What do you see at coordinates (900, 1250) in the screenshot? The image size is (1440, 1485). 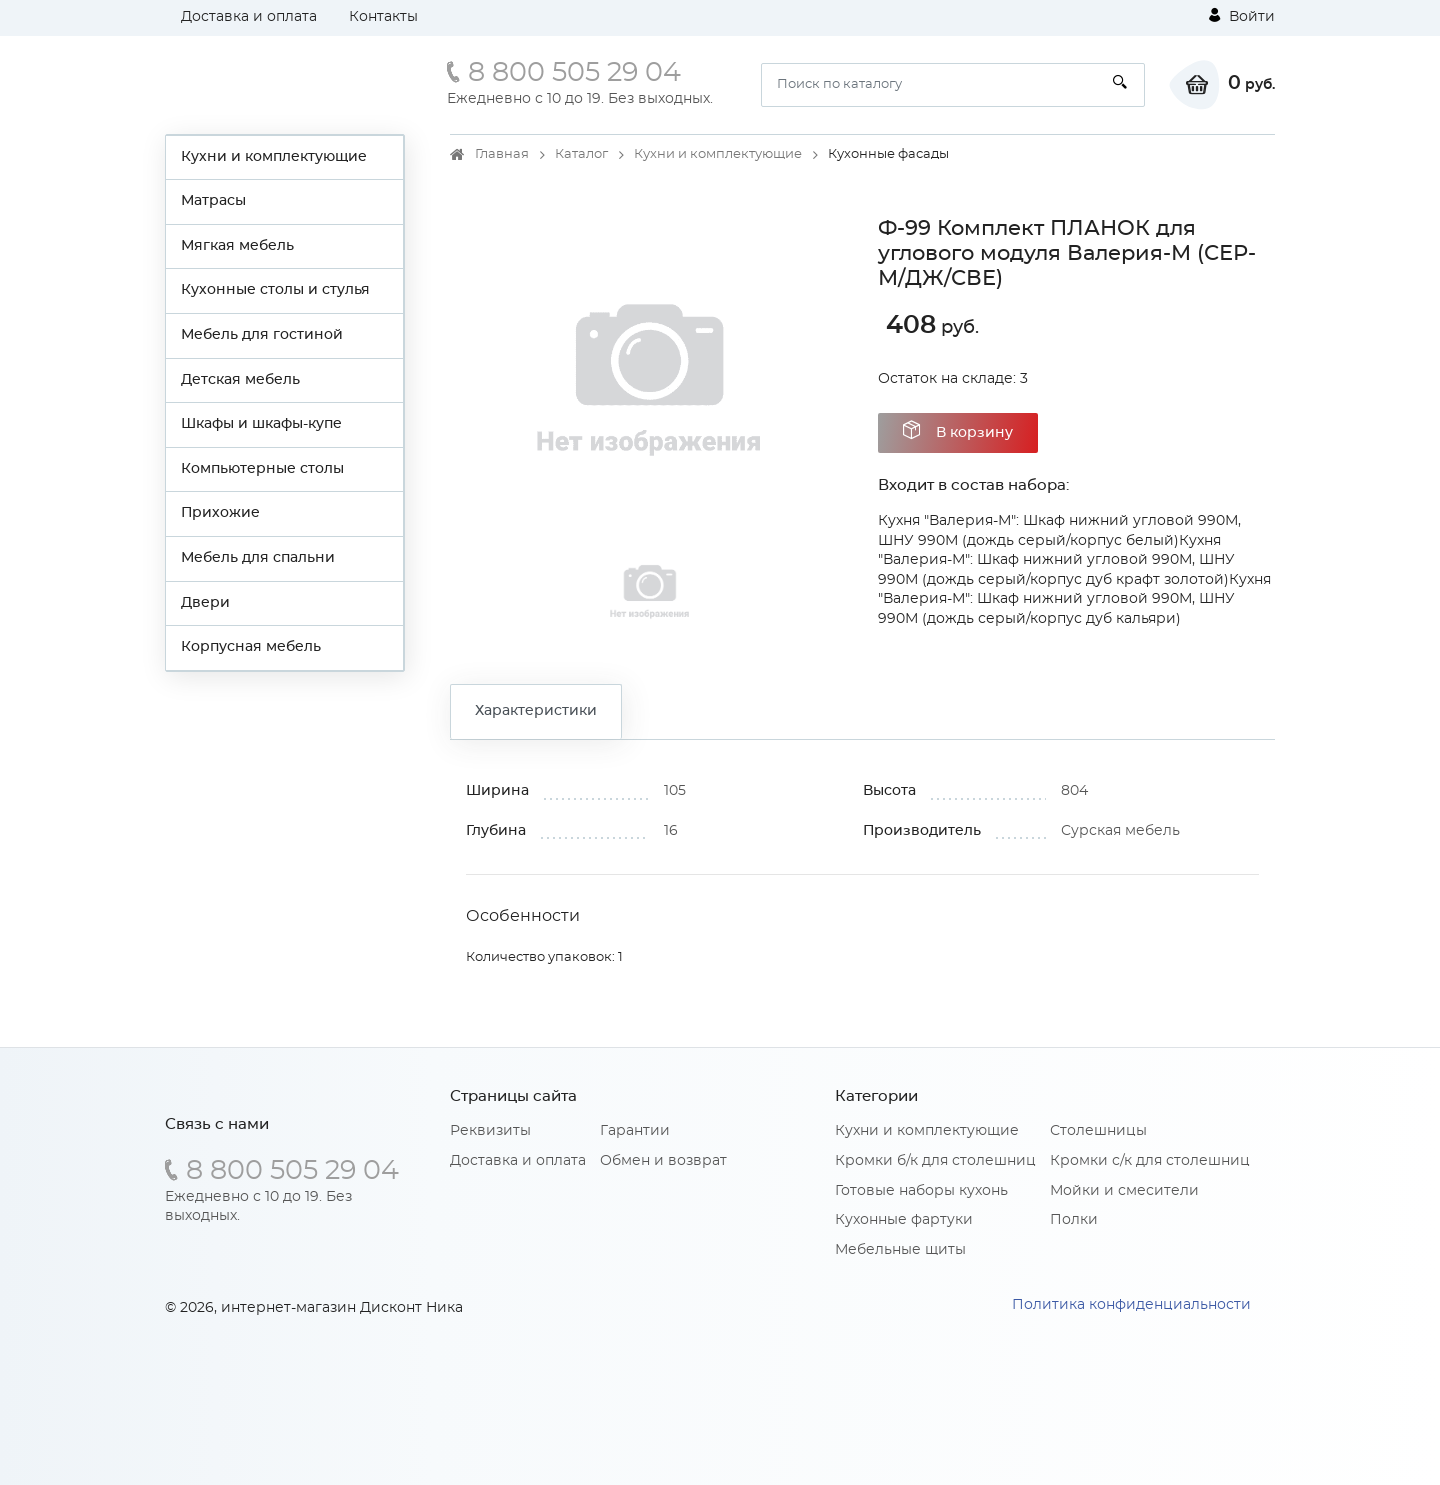 I see `Мебельные щиты` at bounding box center [900, 1250].